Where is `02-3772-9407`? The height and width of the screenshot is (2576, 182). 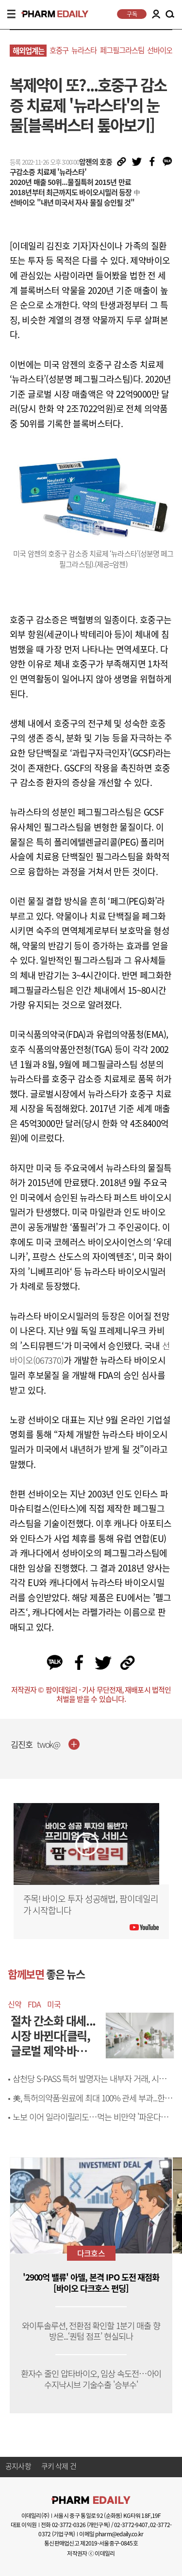 02-3772-9407 is located at coordinates (131, 2524).